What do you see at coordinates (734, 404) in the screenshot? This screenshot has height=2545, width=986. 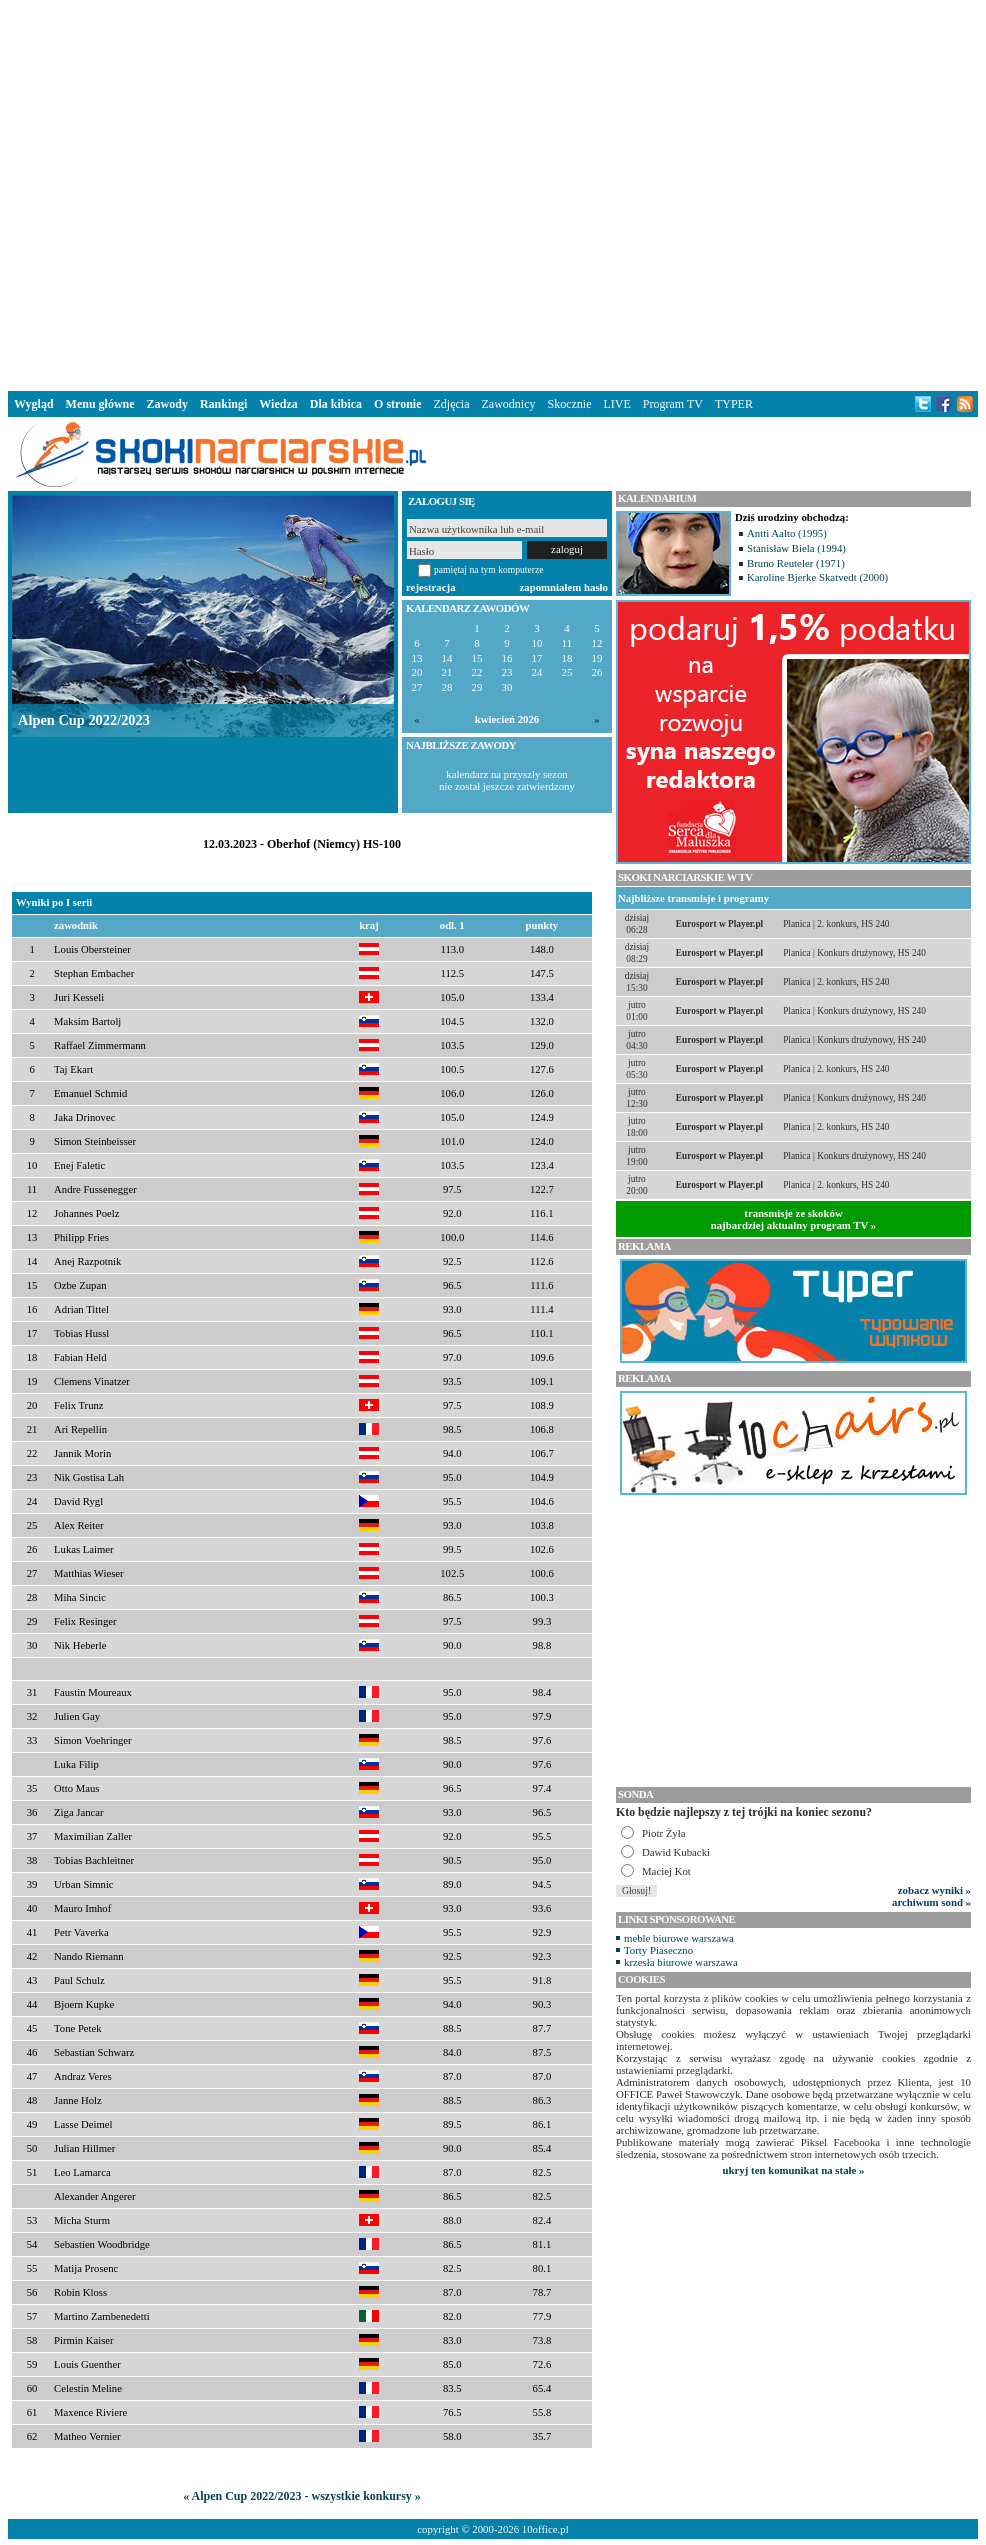 I see `TYPER` at bounding box center [734, 404].